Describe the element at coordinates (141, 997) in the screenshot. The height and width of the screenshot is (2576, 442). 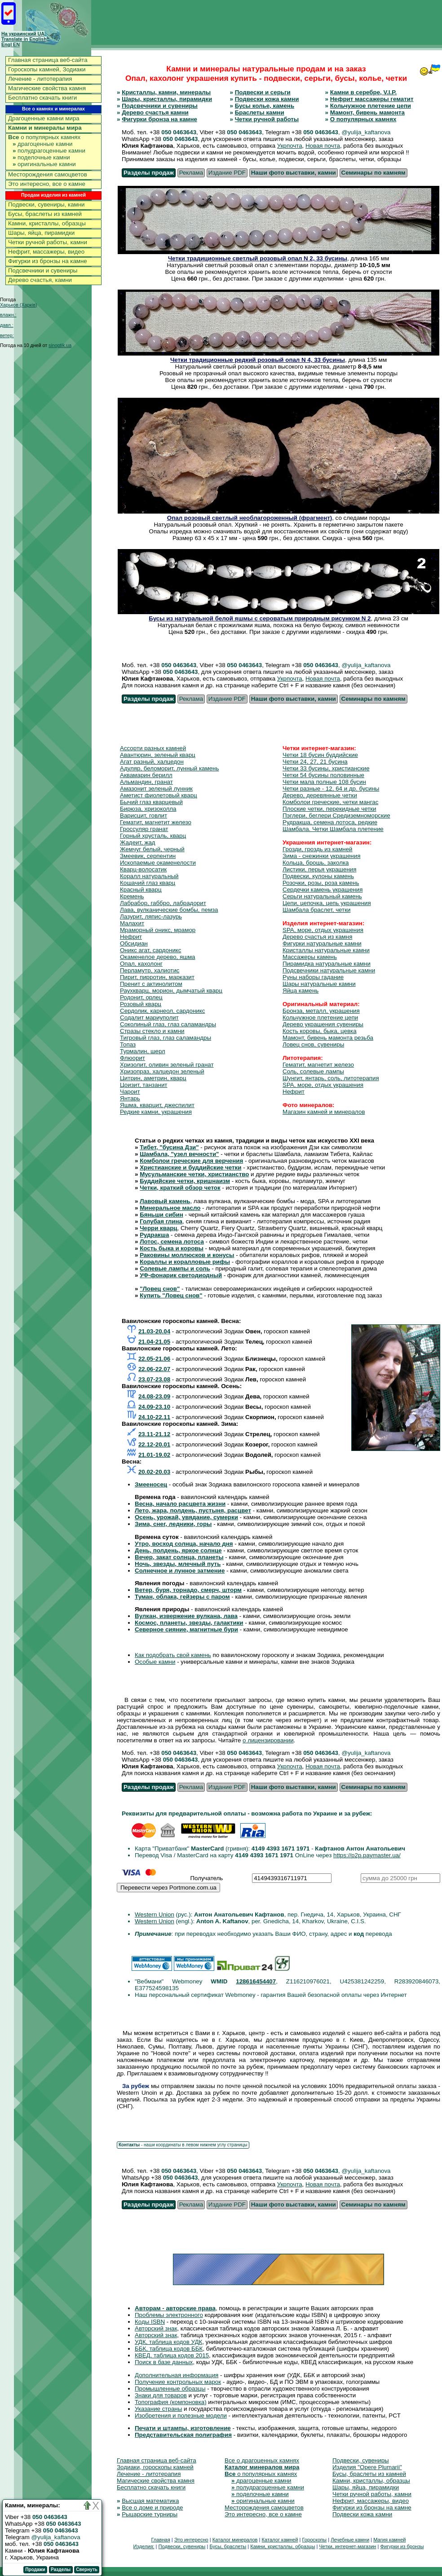
I see `Родонит, орлец` at that location.